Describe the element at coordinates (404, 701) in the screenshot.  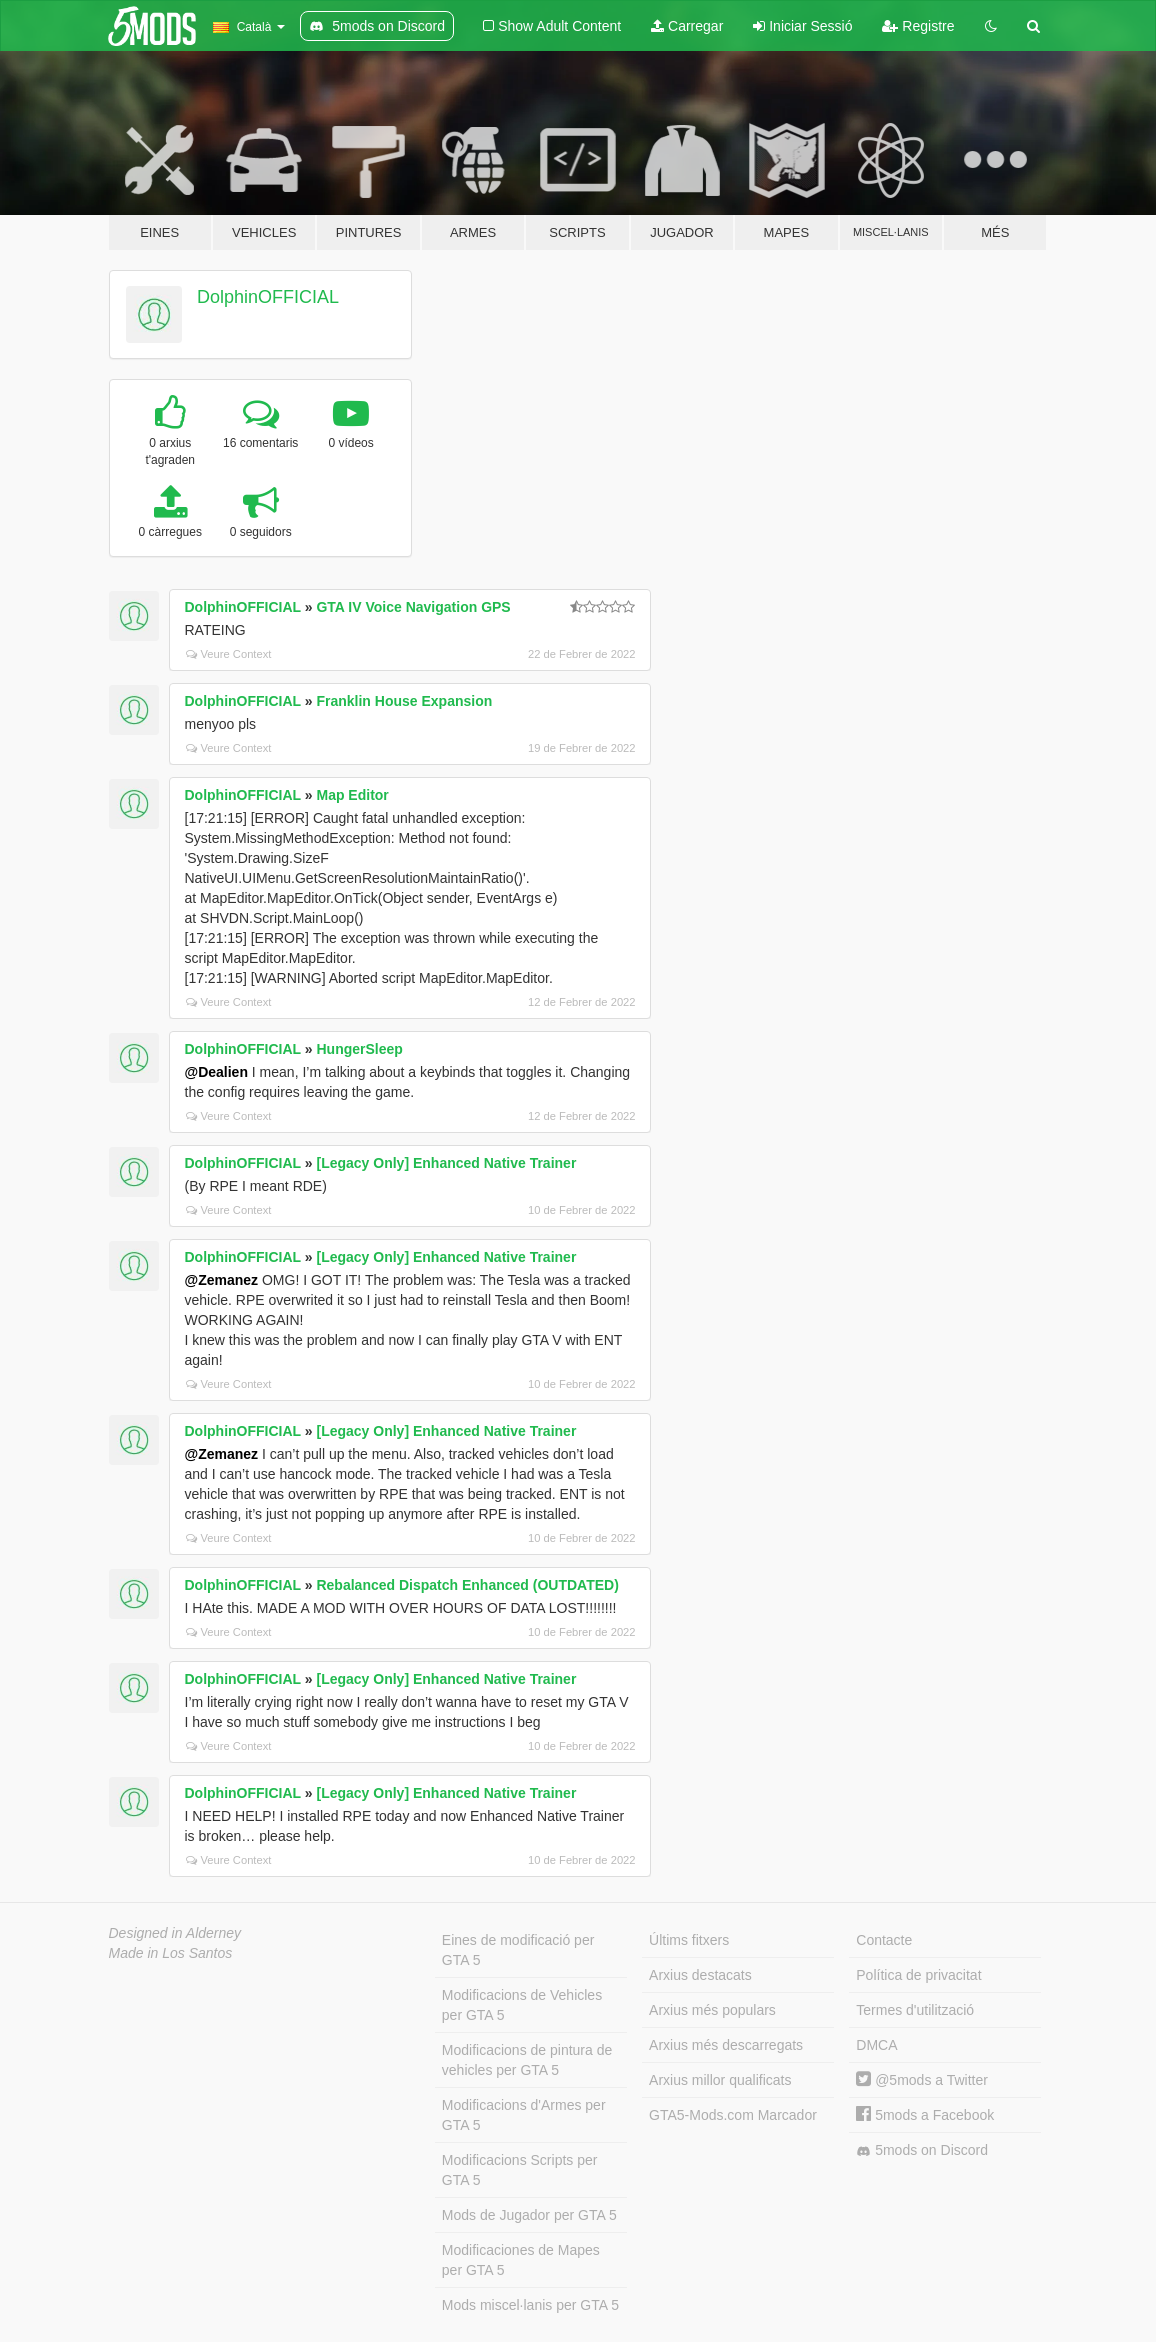
I see `Franklin House Expansion` at that location.